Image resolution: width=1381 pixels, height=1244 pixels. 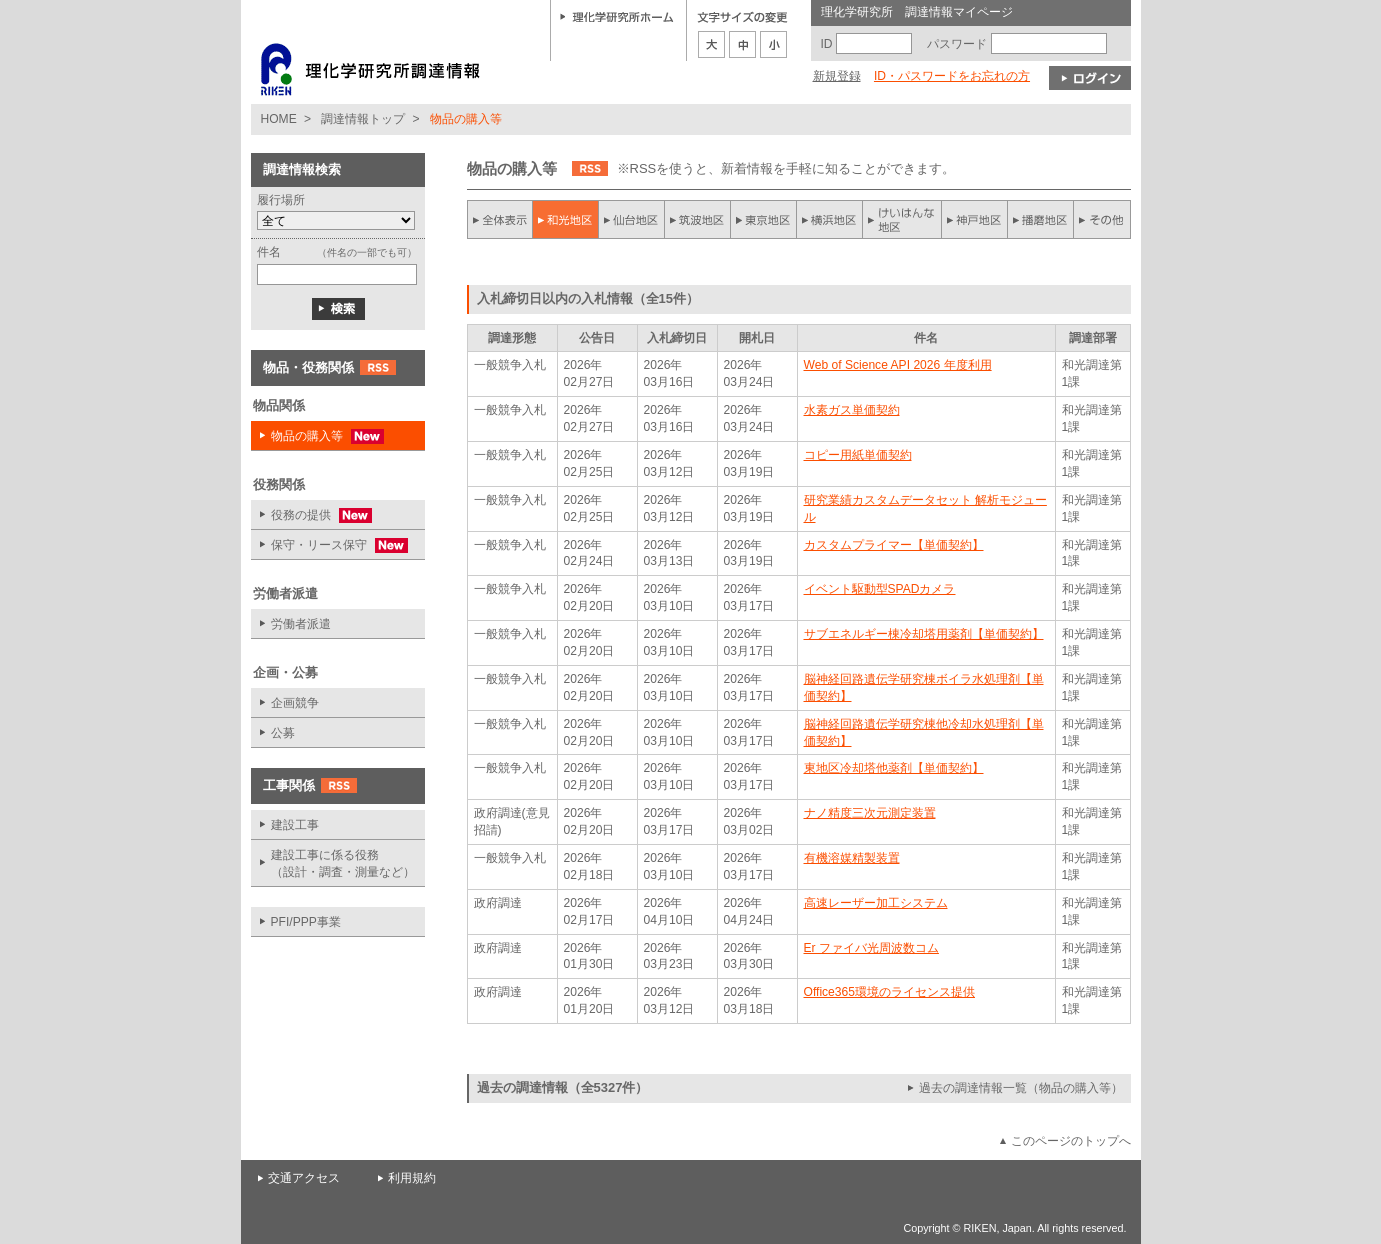 I want to click on 水素ガス単価契約, so click(x=852, y=410).